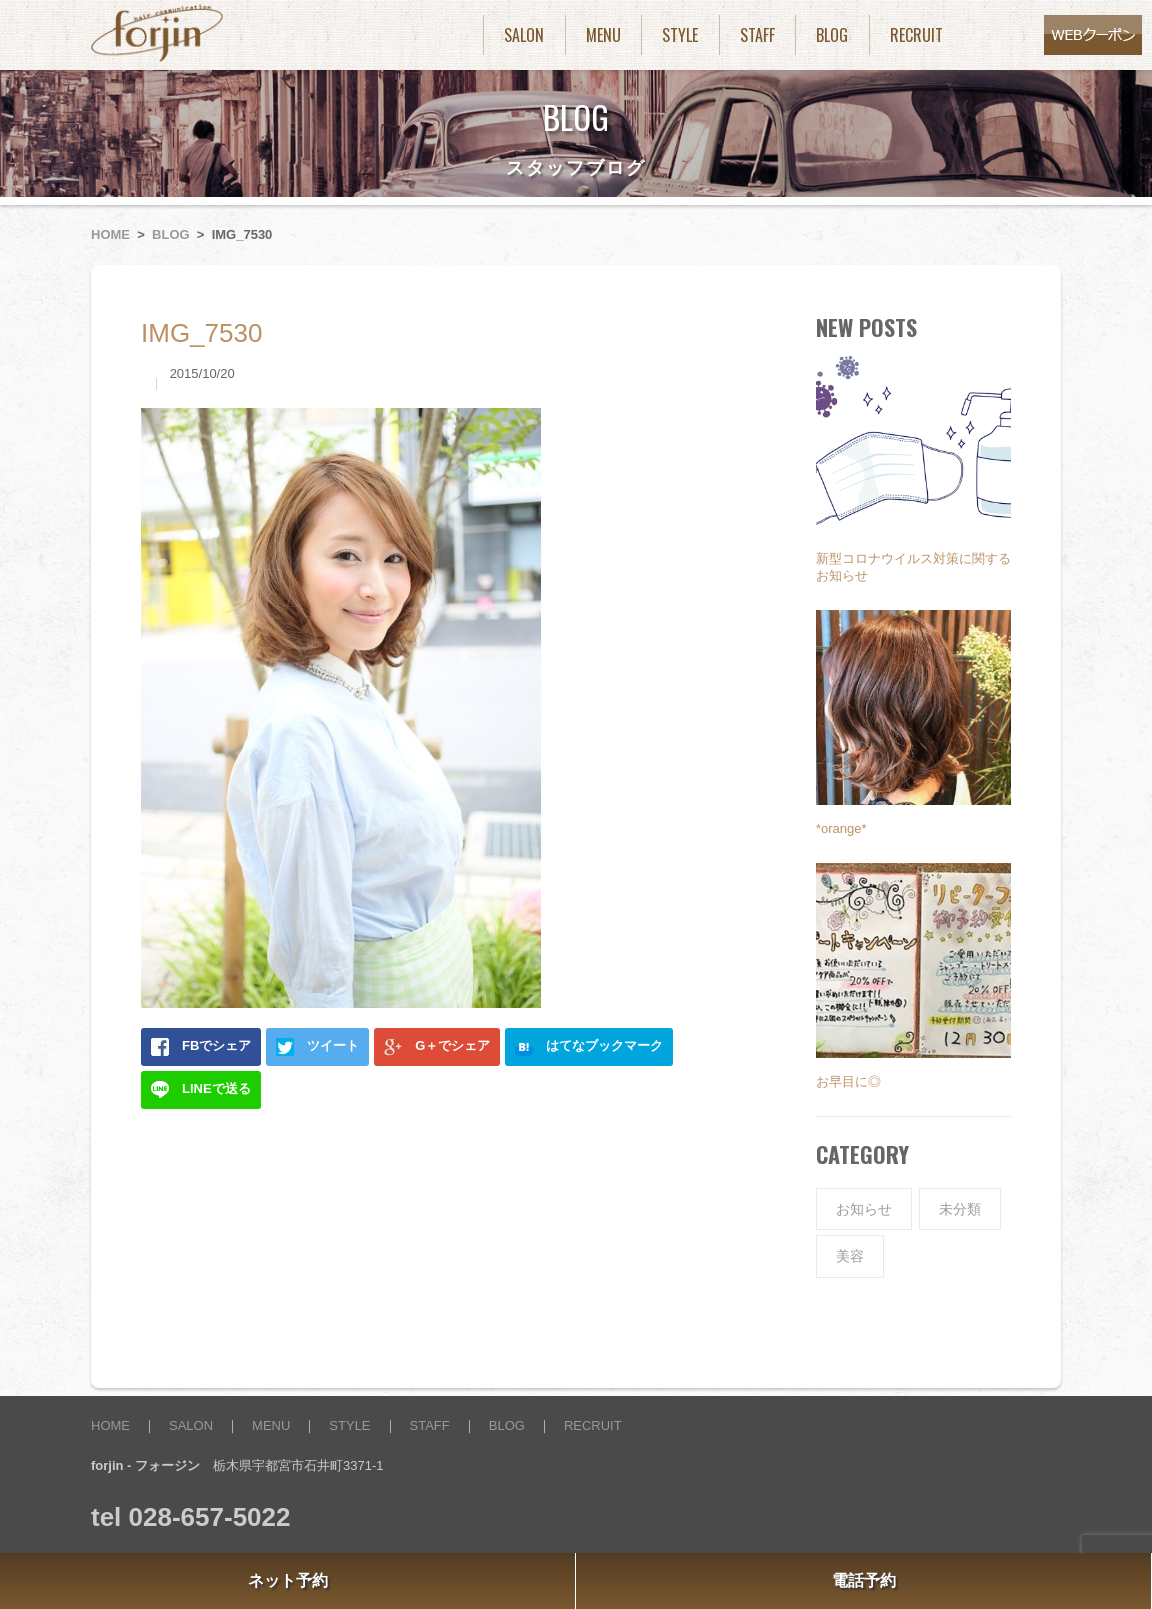  I want to click on BLOG, so click(832, 35).